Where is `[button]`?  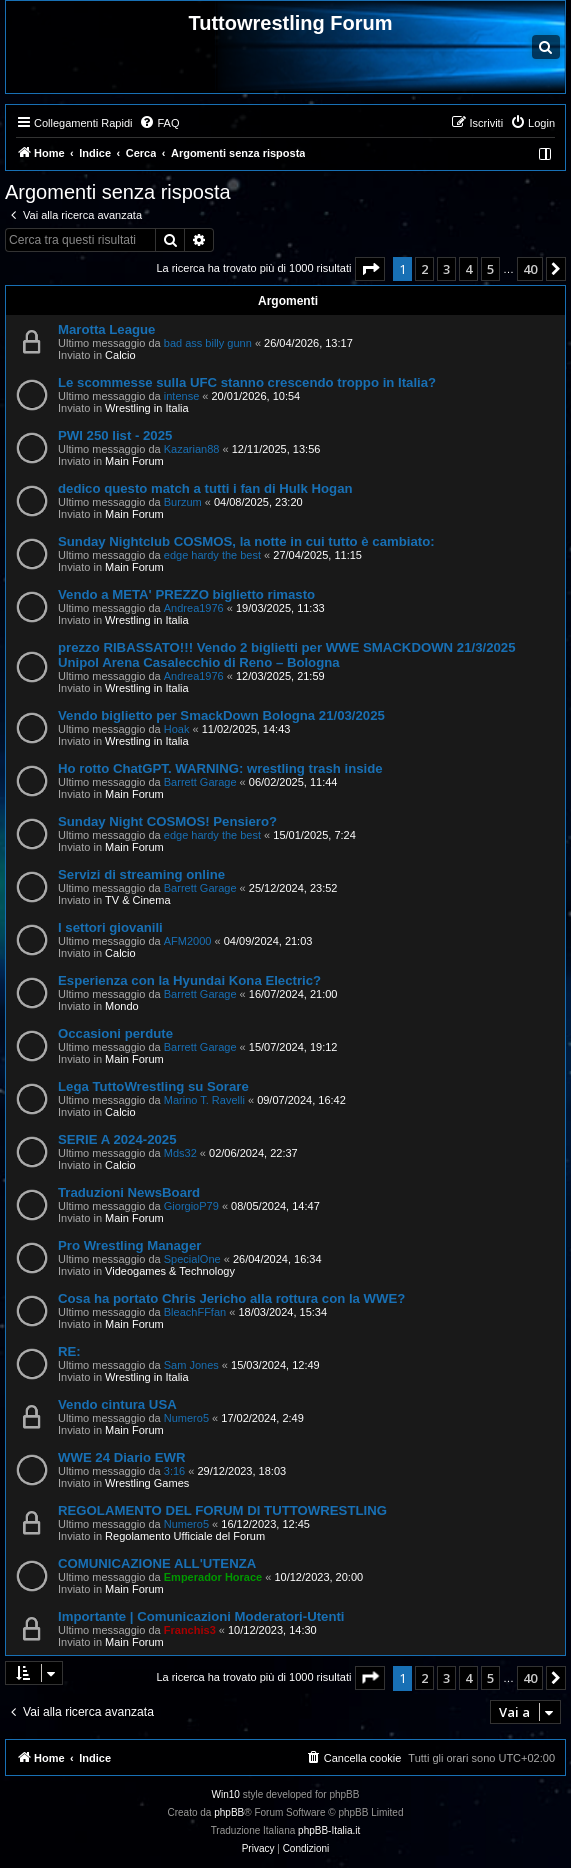 [button] is located at coordinates (370, 269).